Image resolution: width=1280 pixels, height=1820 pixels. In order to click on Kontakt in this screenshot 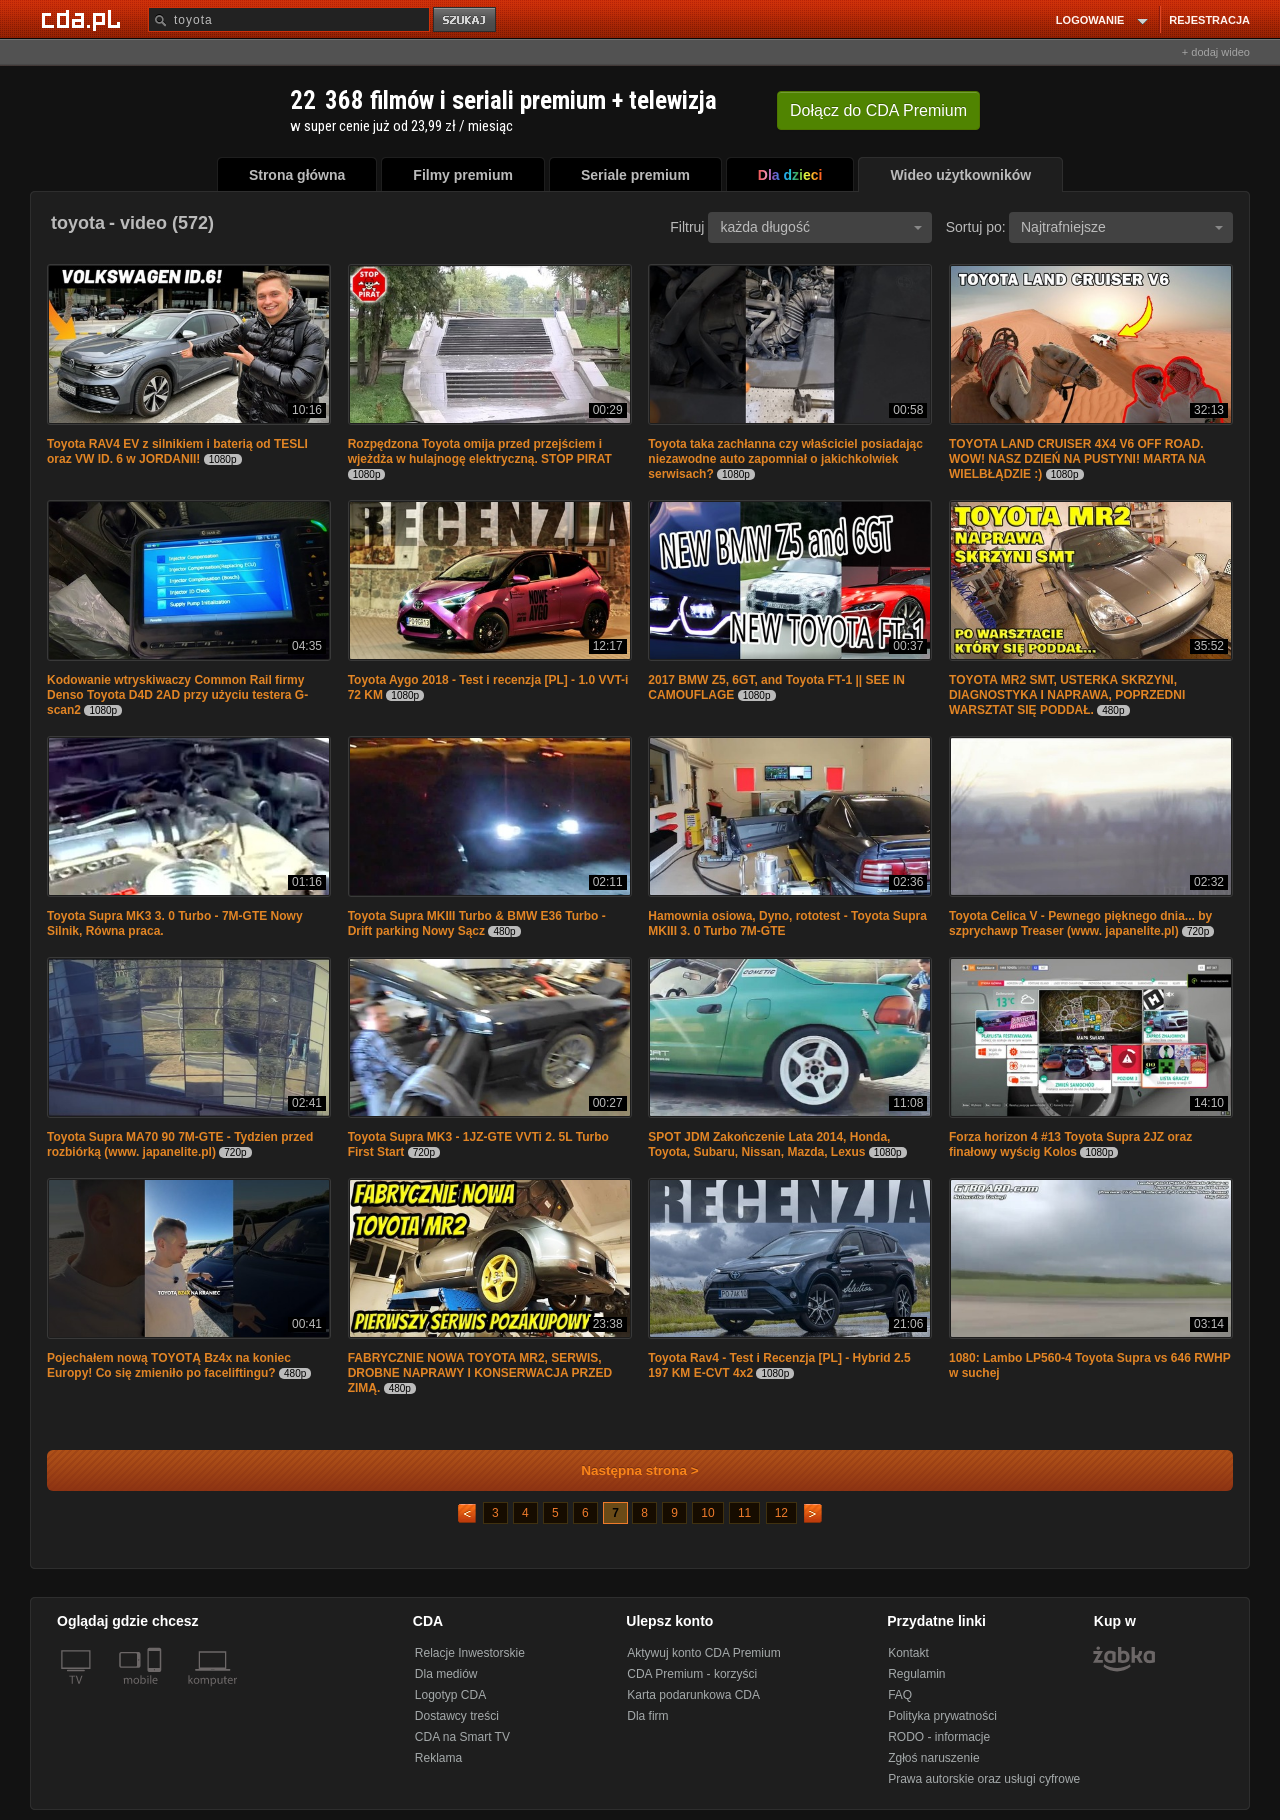, I will do `click(908, 1653)`.